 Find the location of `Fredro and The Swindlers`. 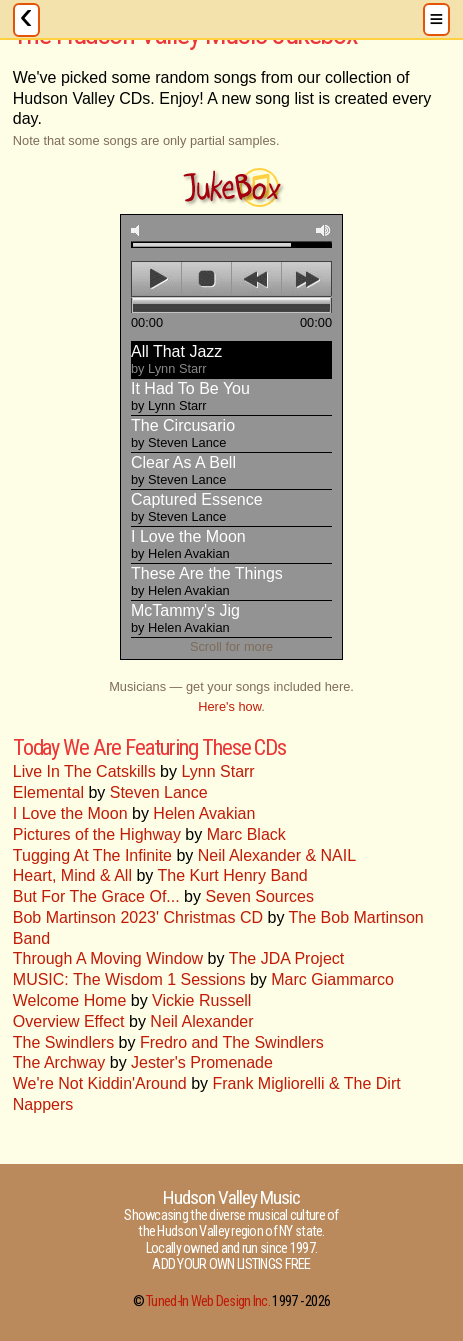

Fredro and The Swindlers is located at coordinates (232, 1042).